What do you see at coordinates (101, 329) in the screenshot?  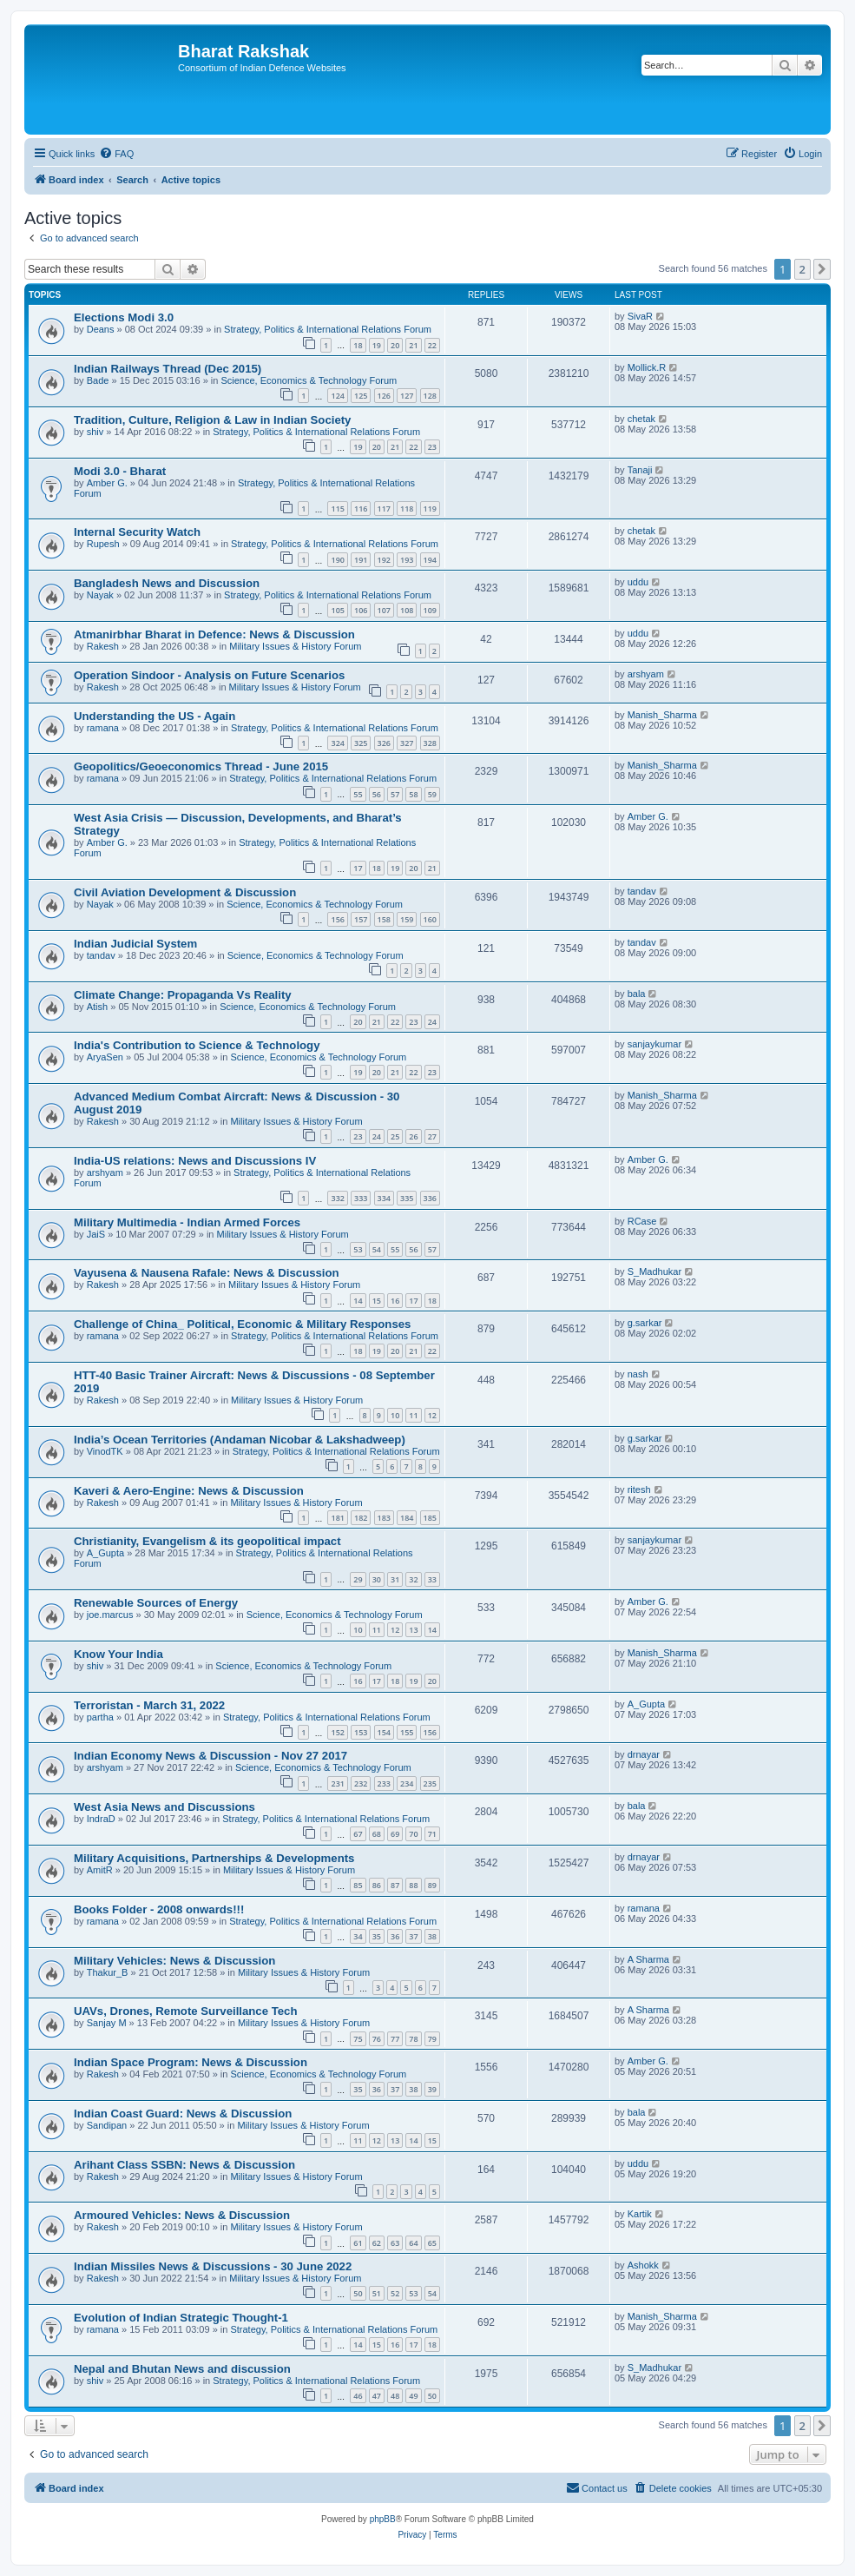 I see `Deans` at bounding box center [101, 329].